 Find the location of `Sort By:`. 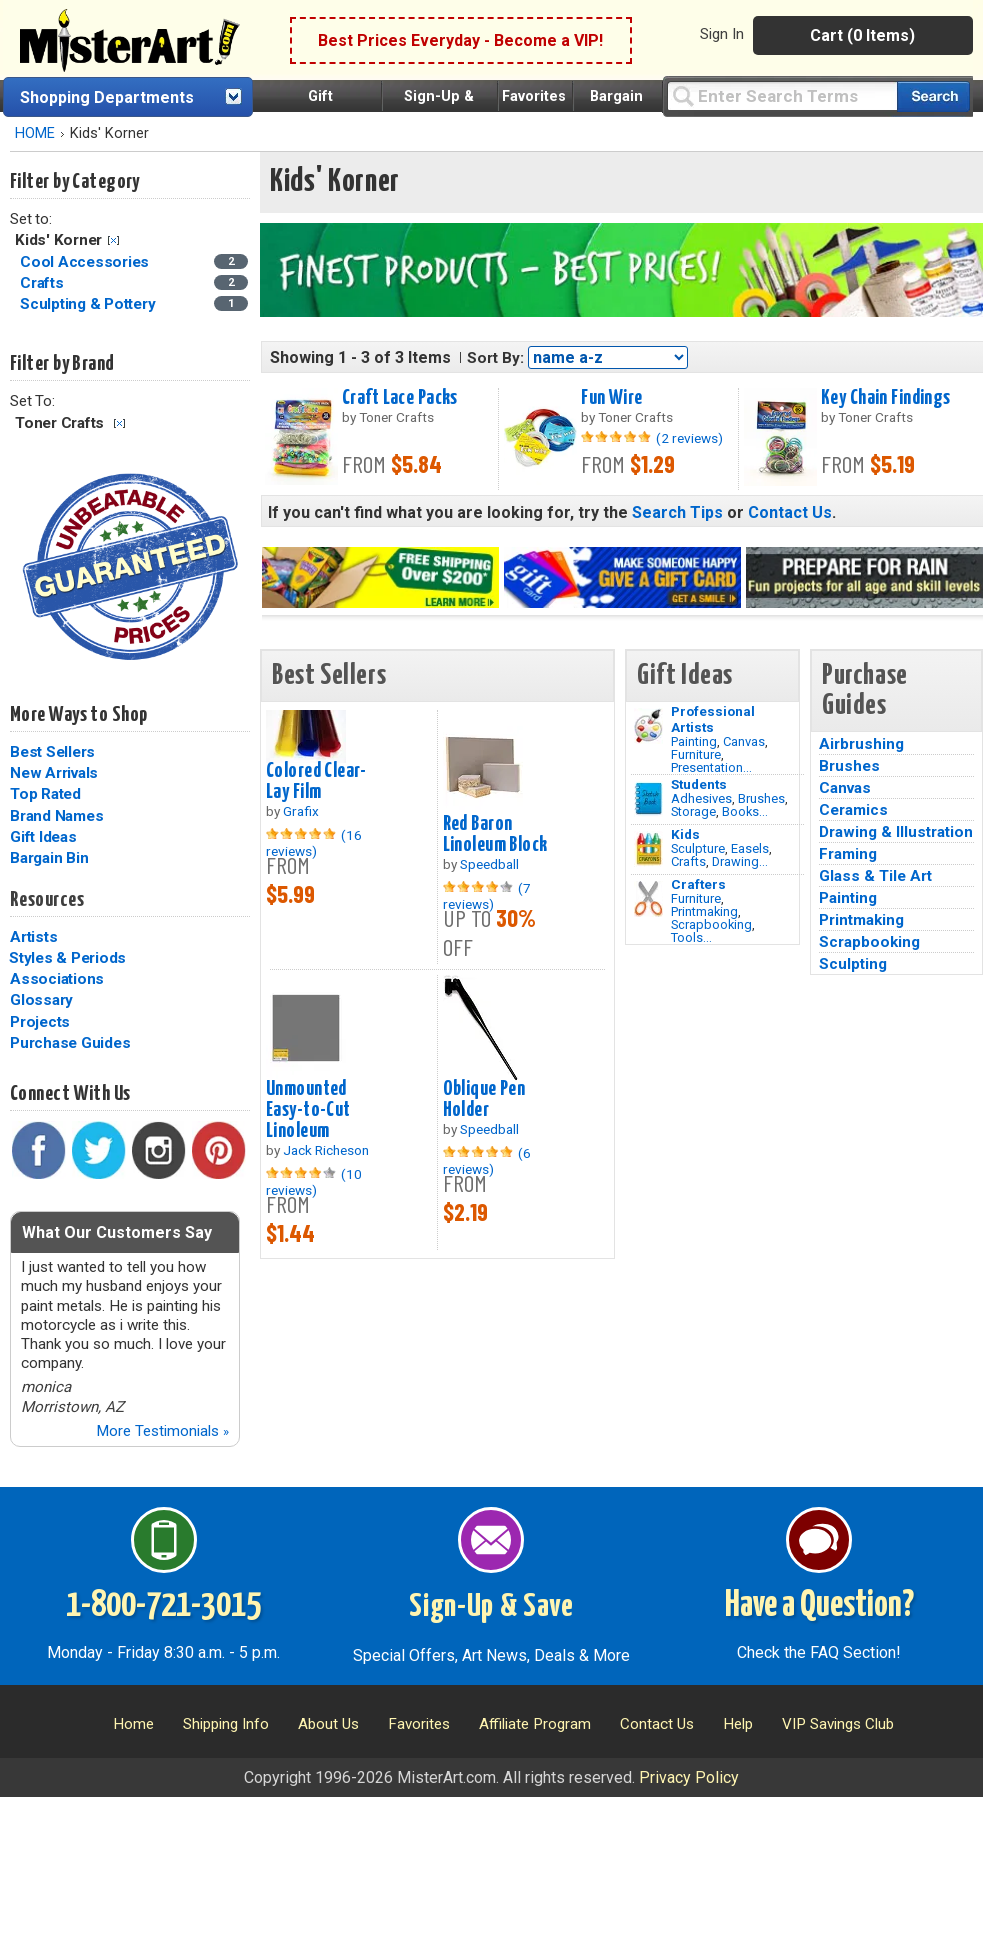

Sort By: is located at coordinates (495, 358).